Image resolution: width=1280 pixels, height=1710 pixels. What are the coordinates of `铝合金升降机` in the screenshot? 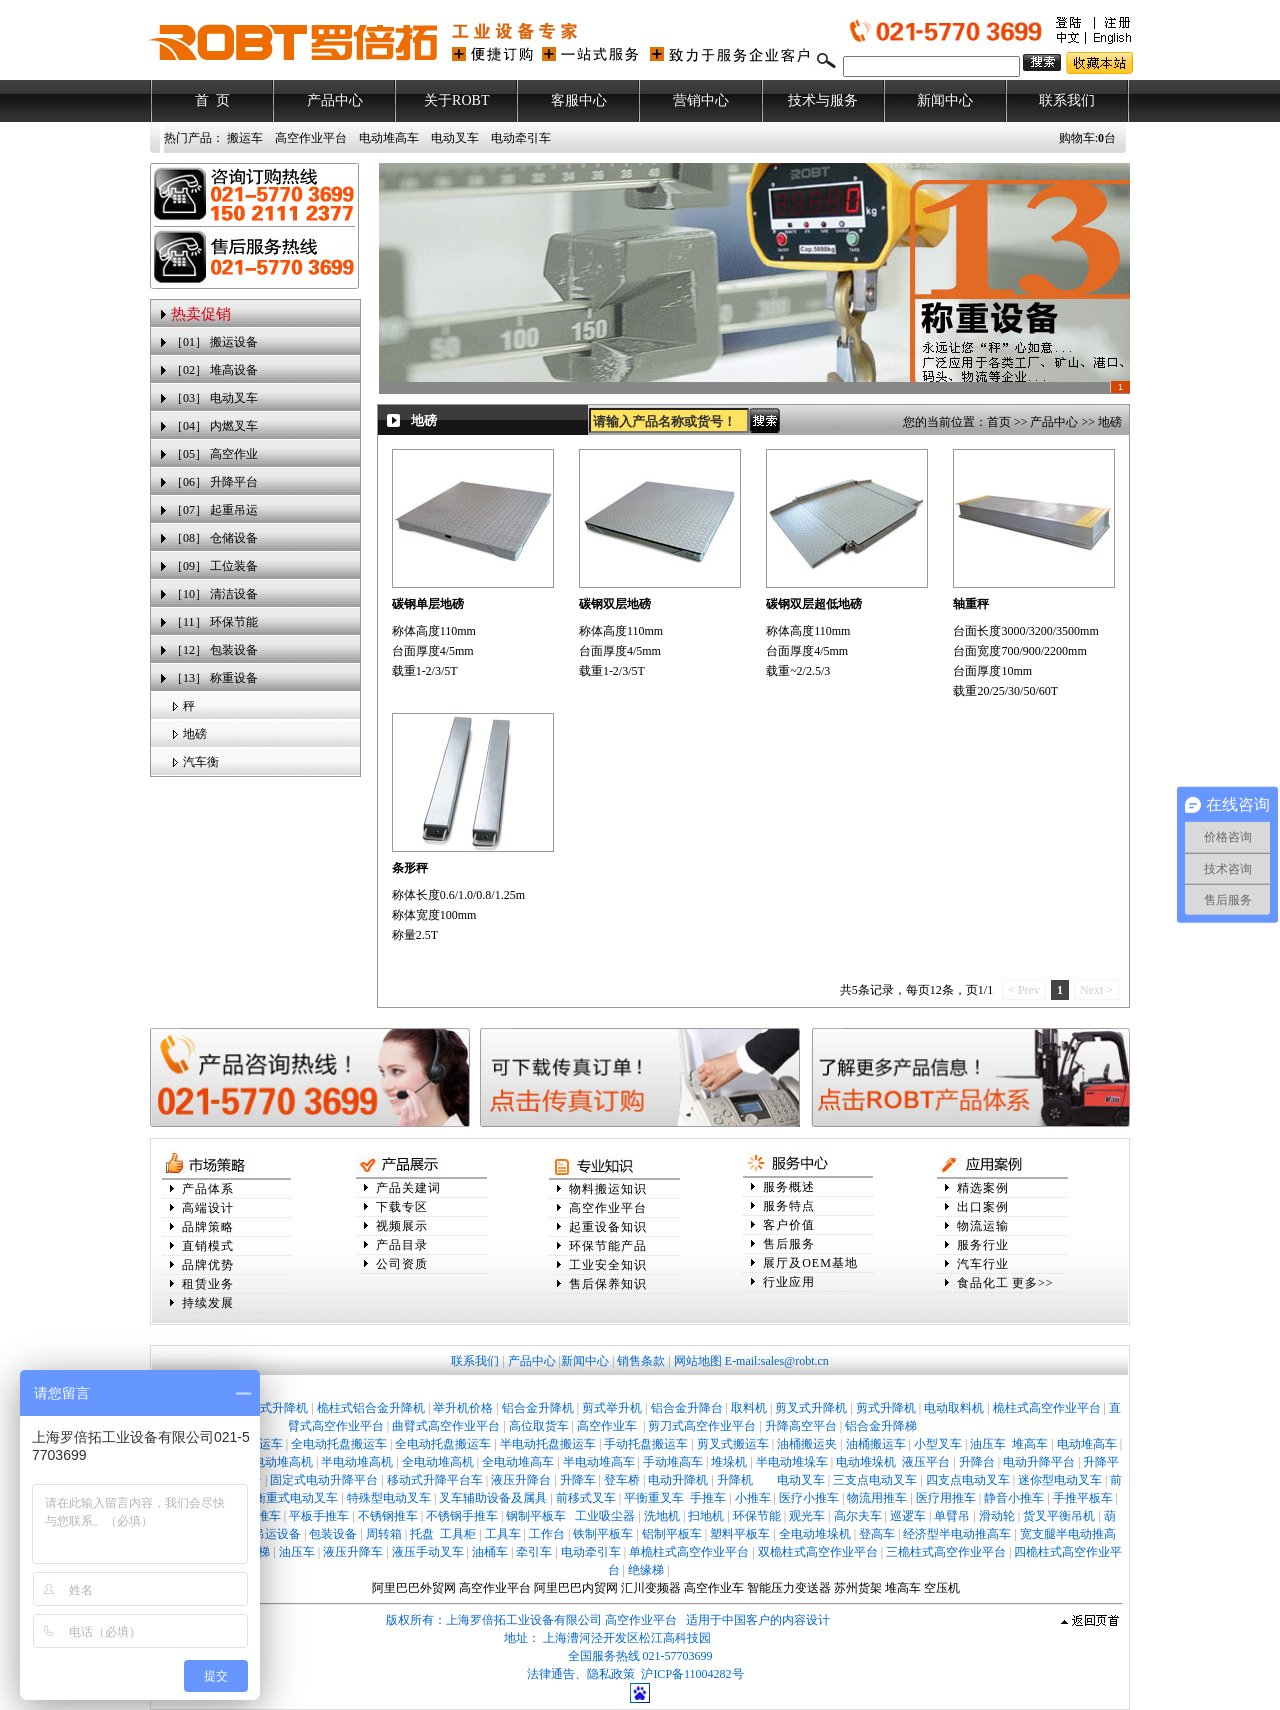 It's located at (538, 1408).